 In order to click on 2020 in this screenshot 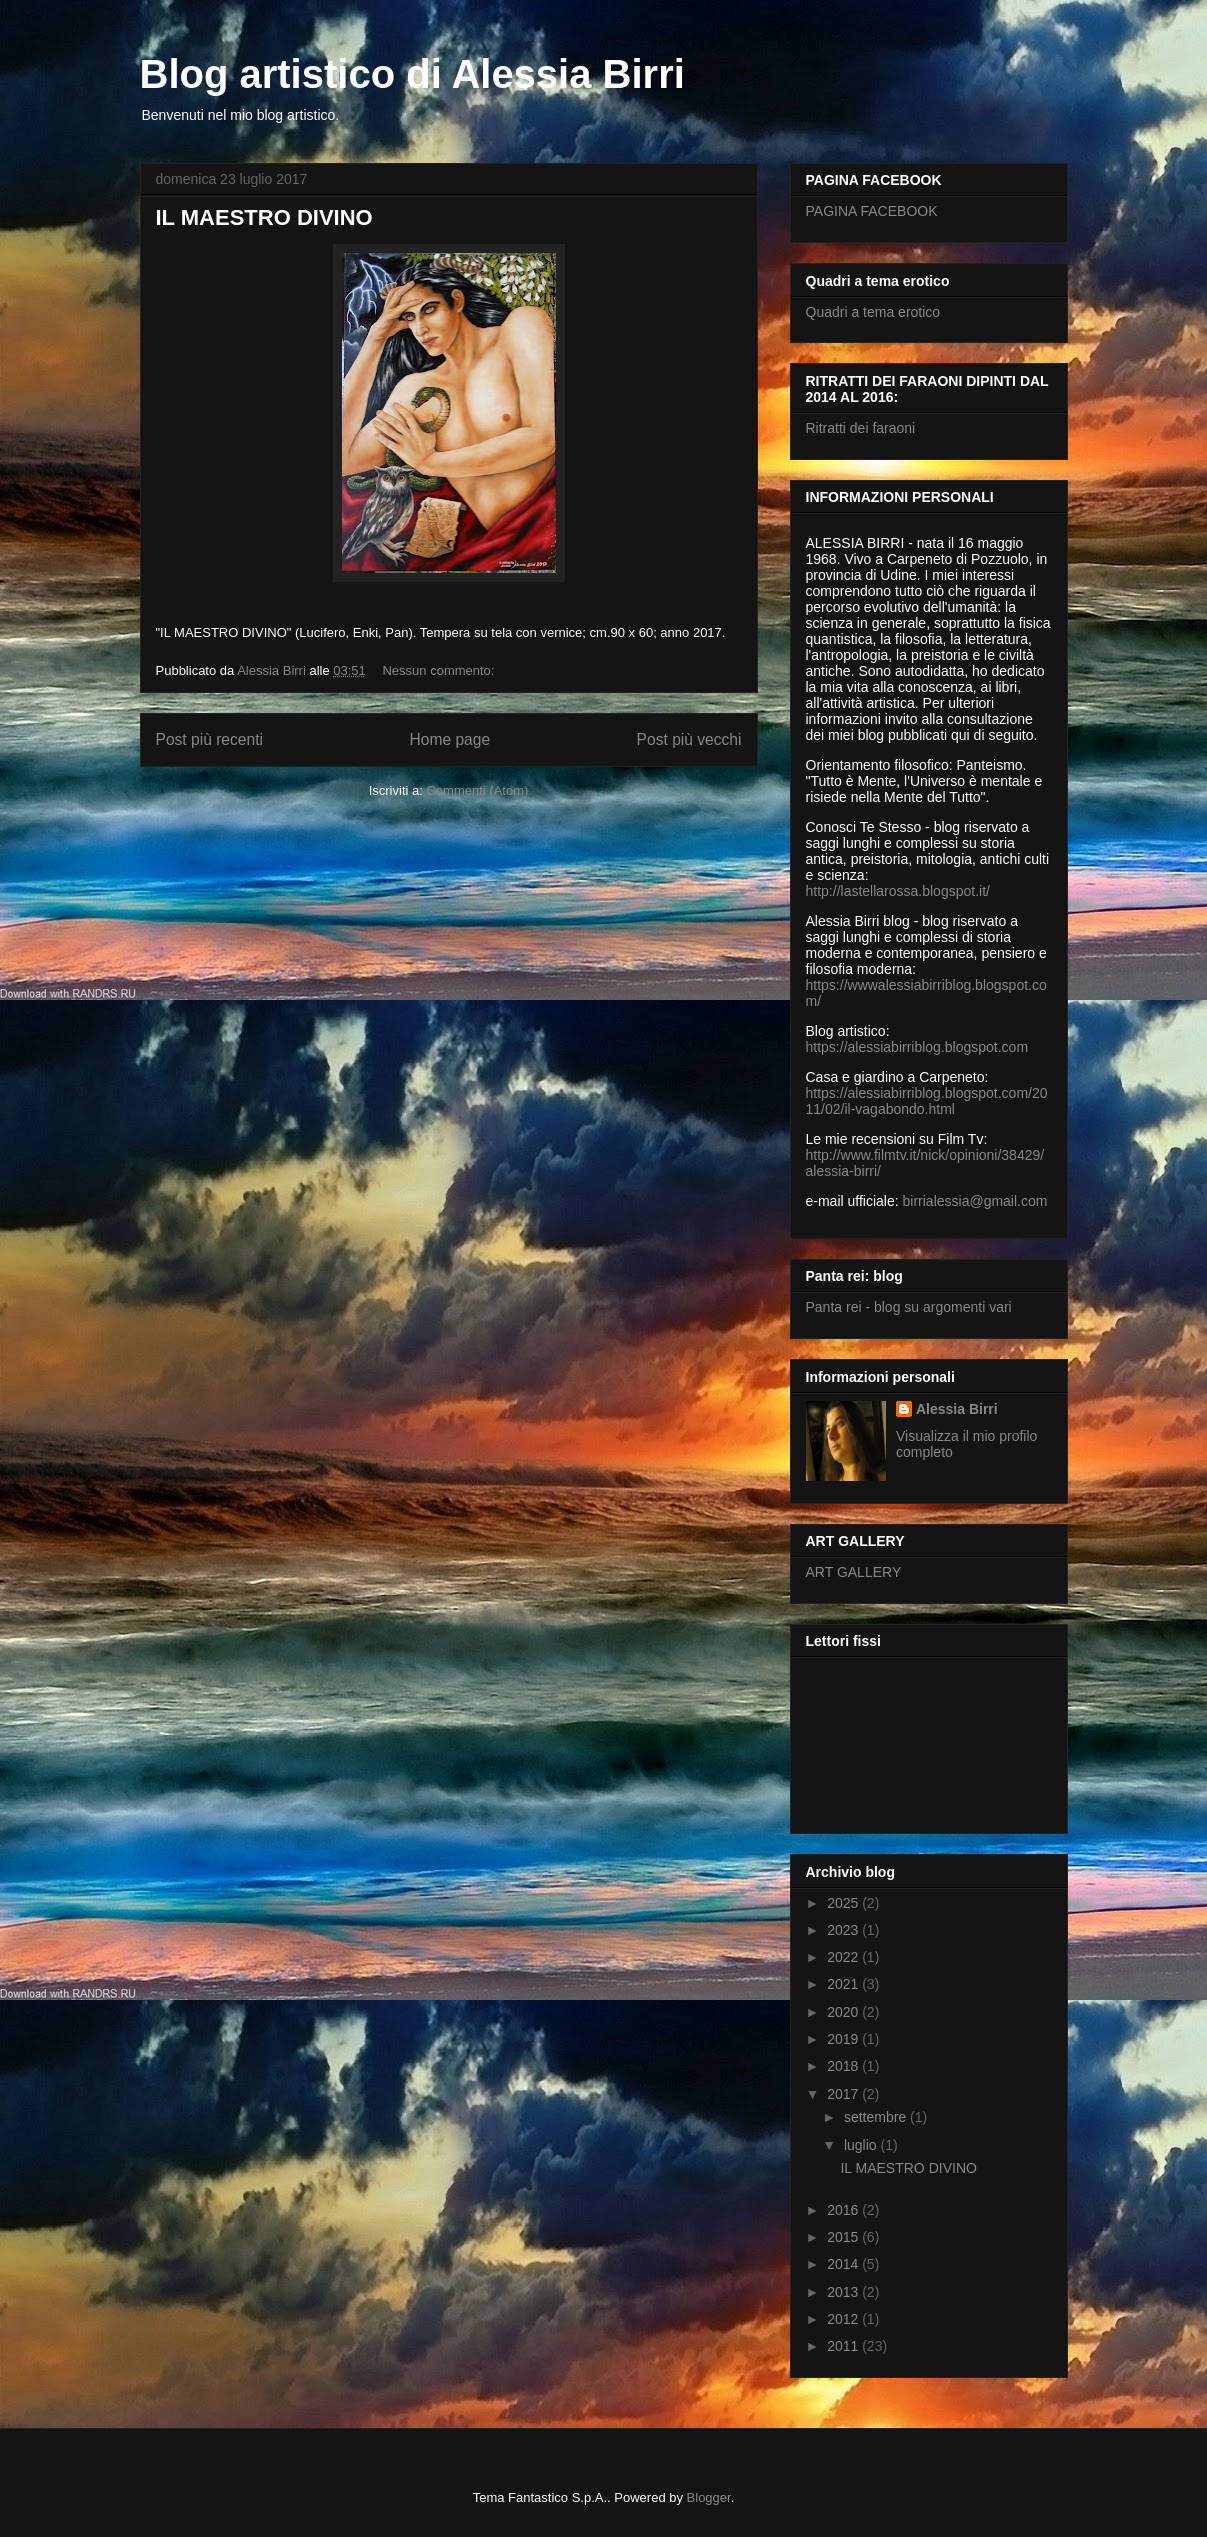, I will do `click(844, 2012)`.